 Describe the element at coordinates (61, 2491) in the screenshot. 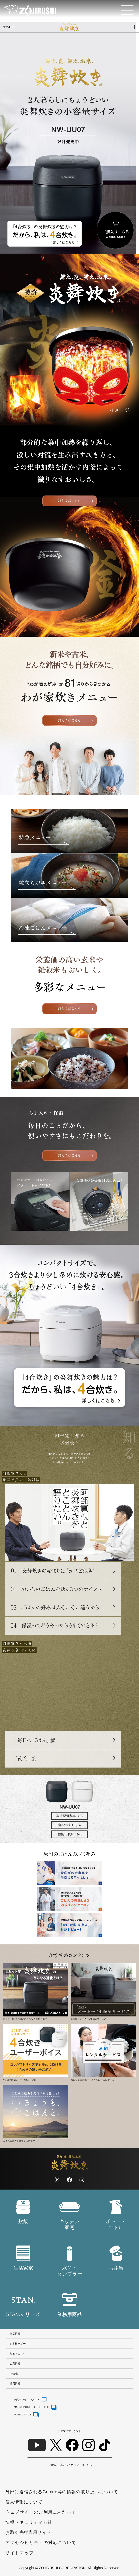

I see `外部に送信されるCookie等の情報の取り扱いについて` at that location.